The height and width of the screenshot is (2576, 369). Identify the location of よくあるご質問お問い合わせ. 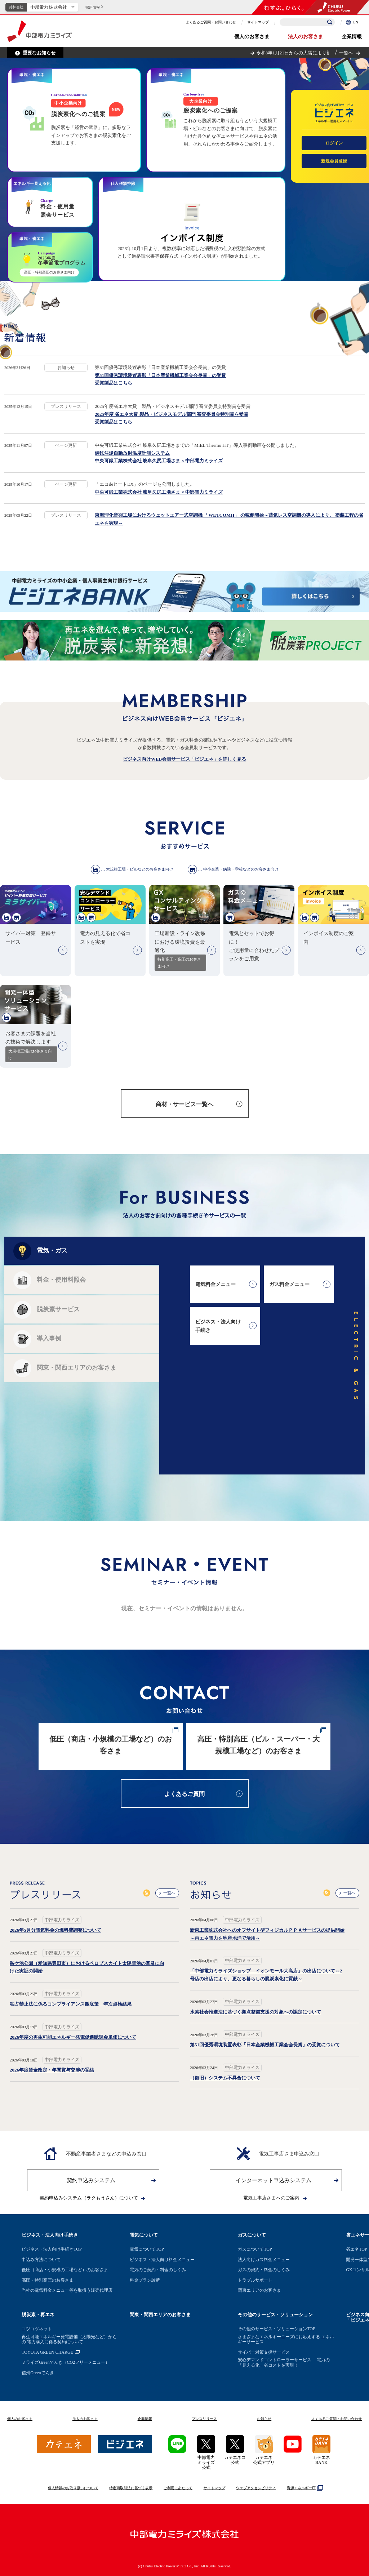
(336, 2419).